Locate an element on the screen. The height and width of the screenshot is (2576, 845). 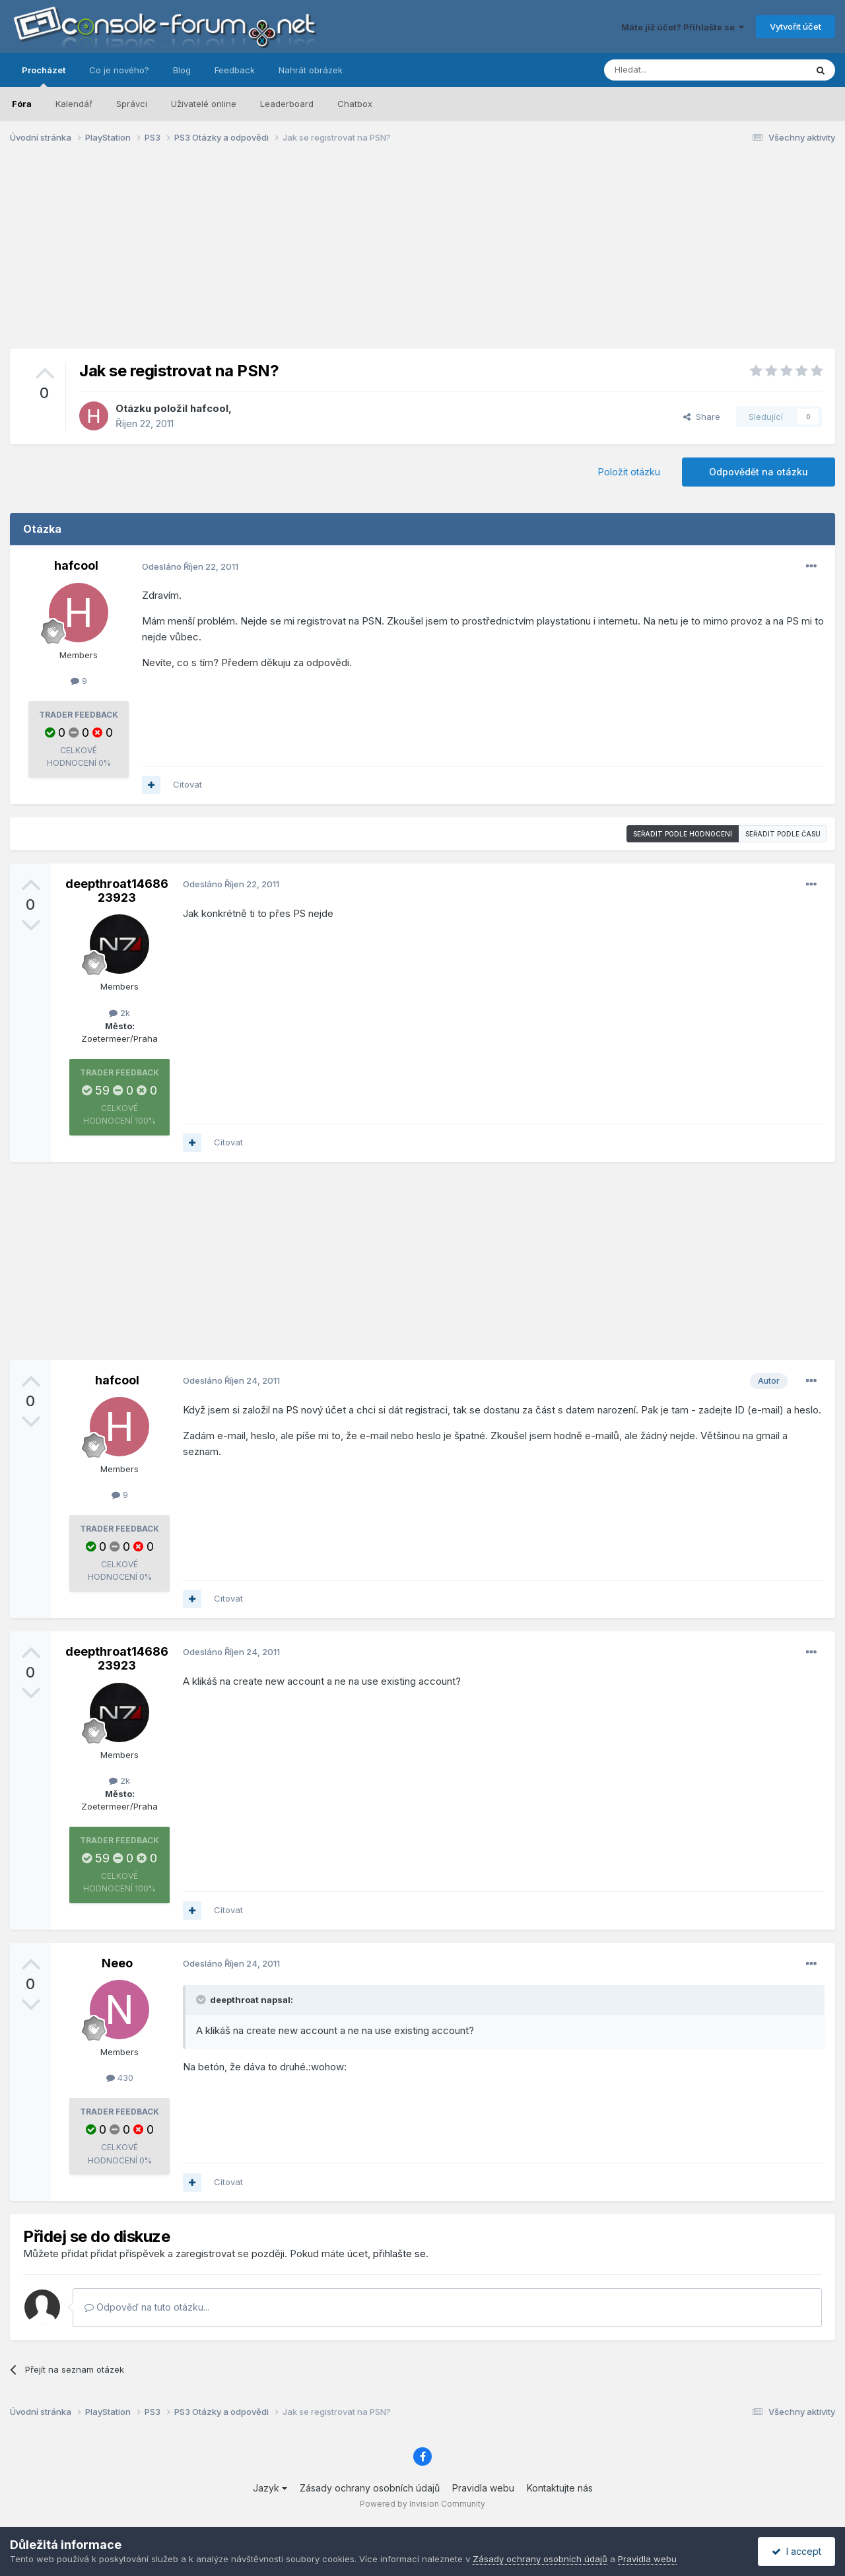
hafcool is located at coordinates (209, 408).